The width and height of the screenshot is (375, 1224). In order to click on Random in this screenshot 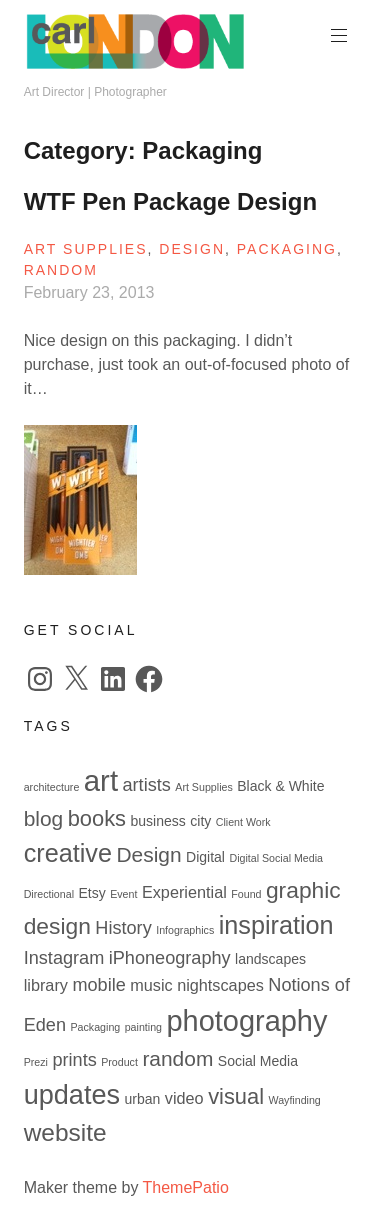, I will do `click(61, 270)`.